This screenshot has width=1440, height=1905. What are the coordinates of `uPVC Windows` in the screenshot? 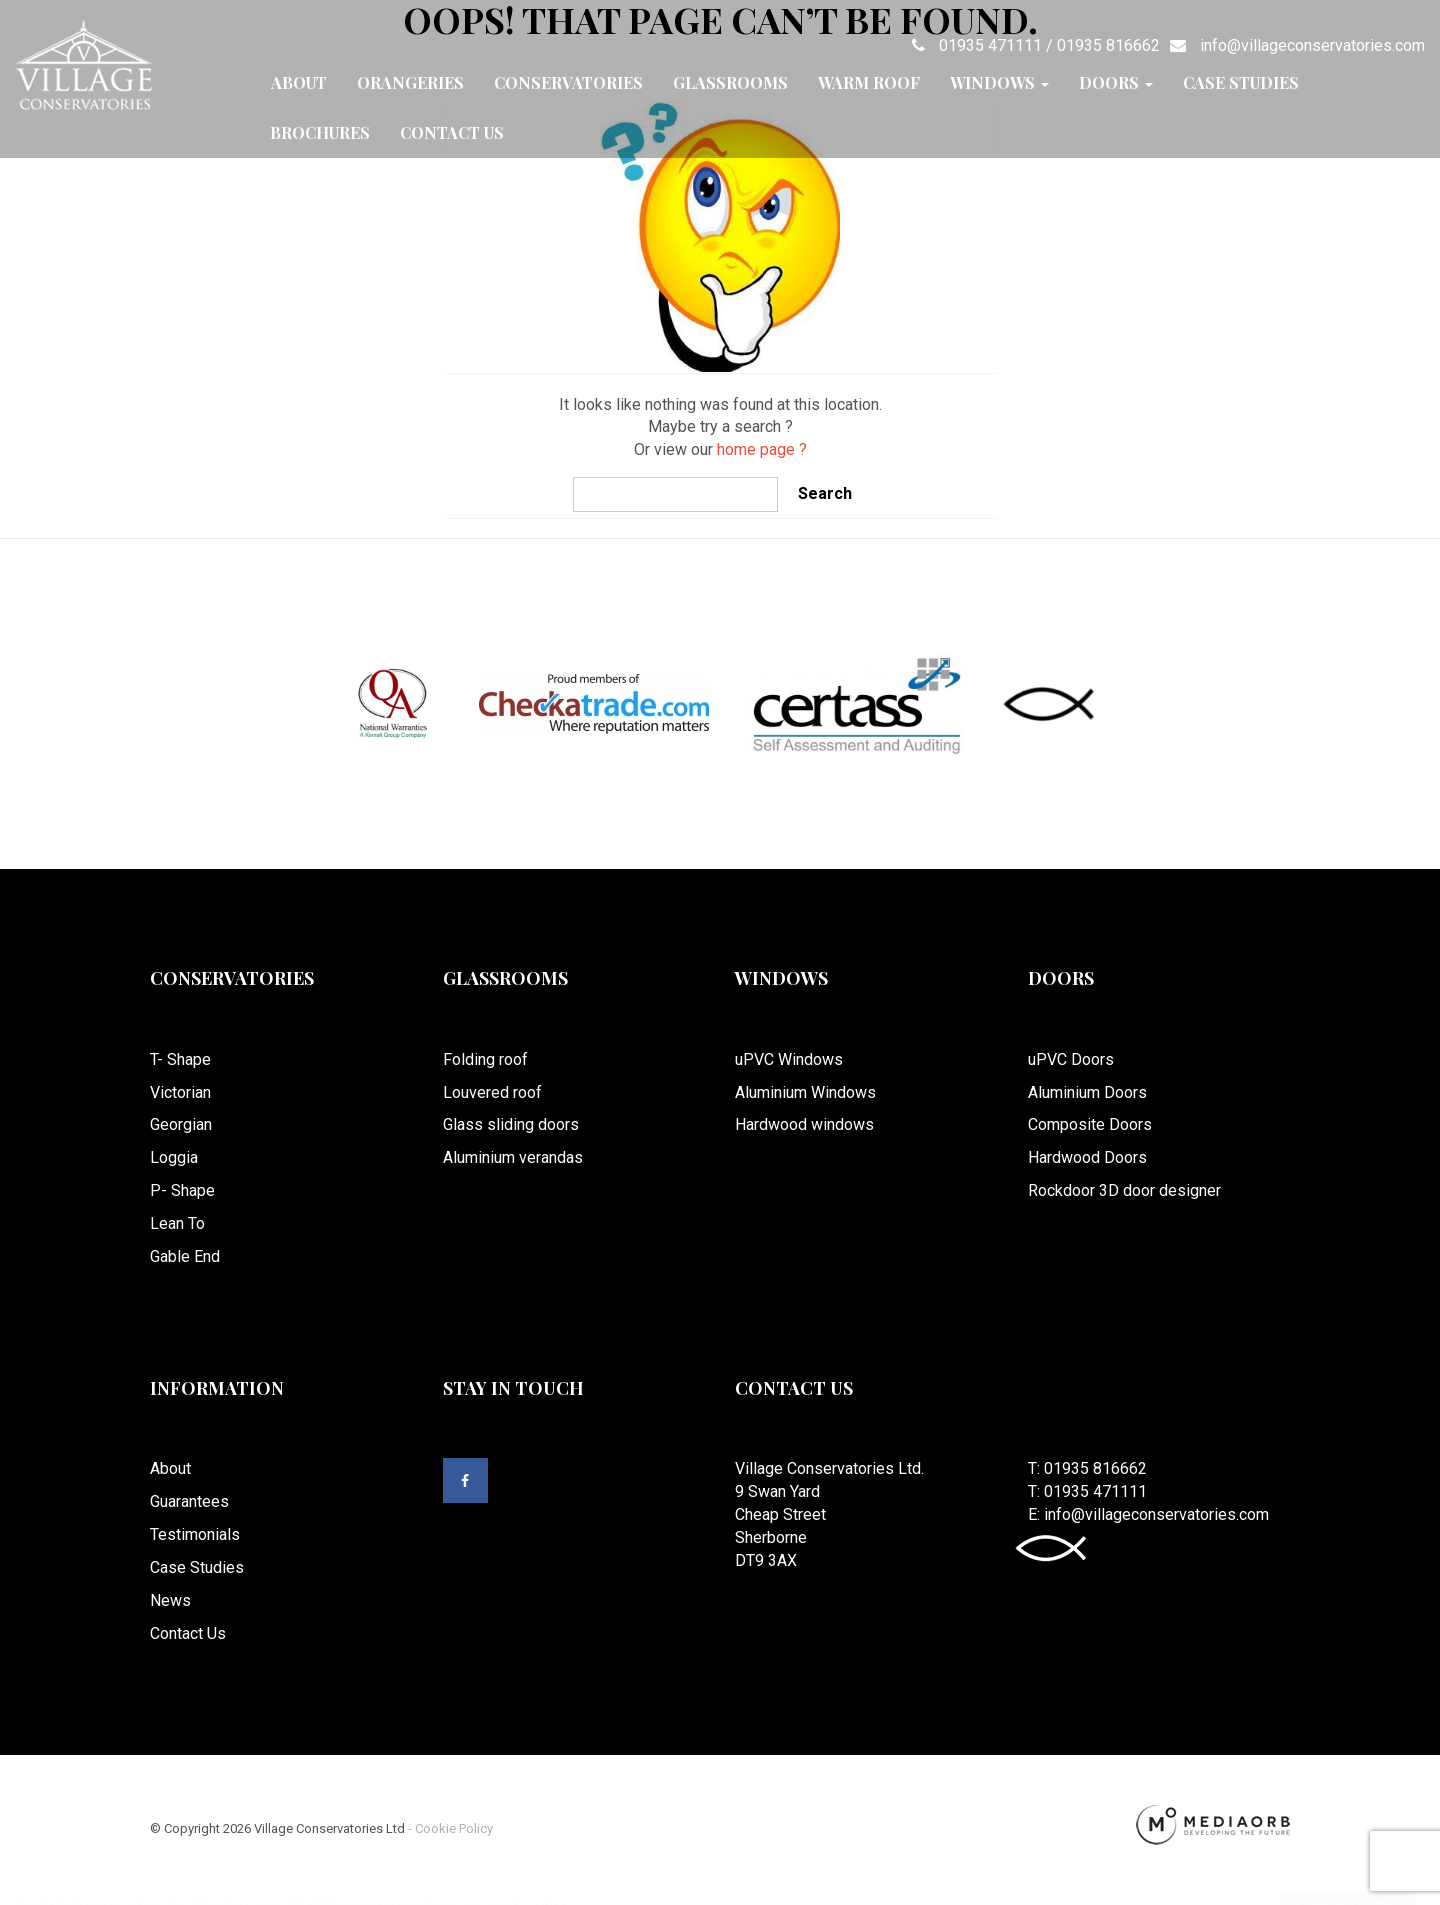 It's located at (789, 1059).